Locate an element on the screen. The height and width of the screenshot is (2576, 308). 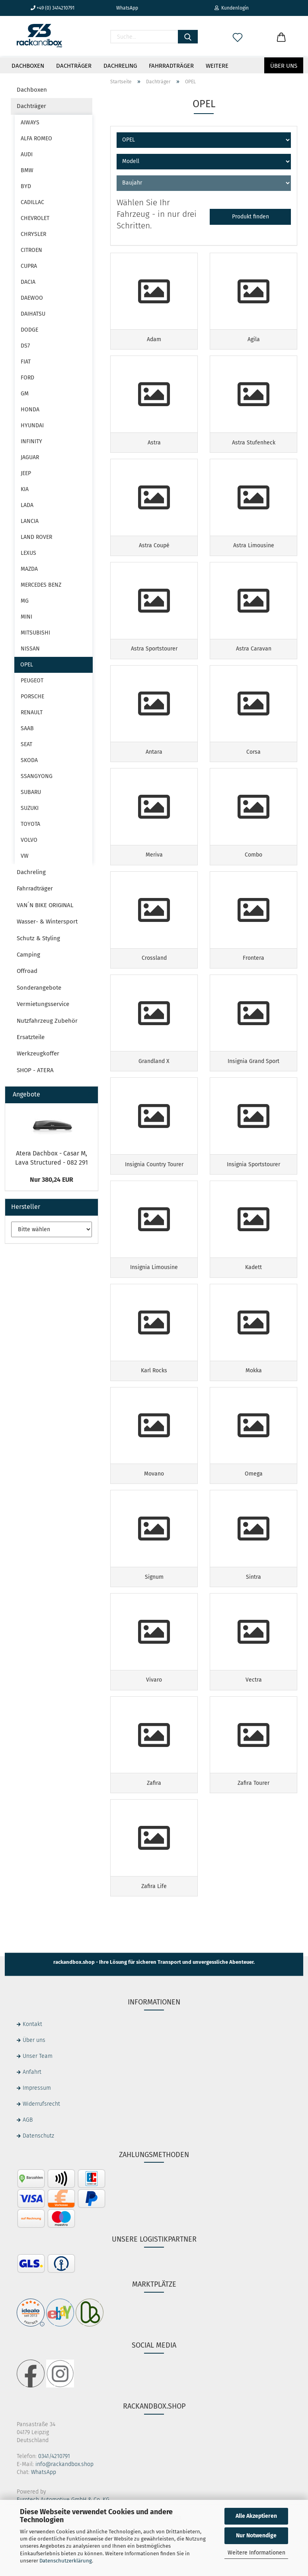
WhatsApp is located at coordinates (124, 8).